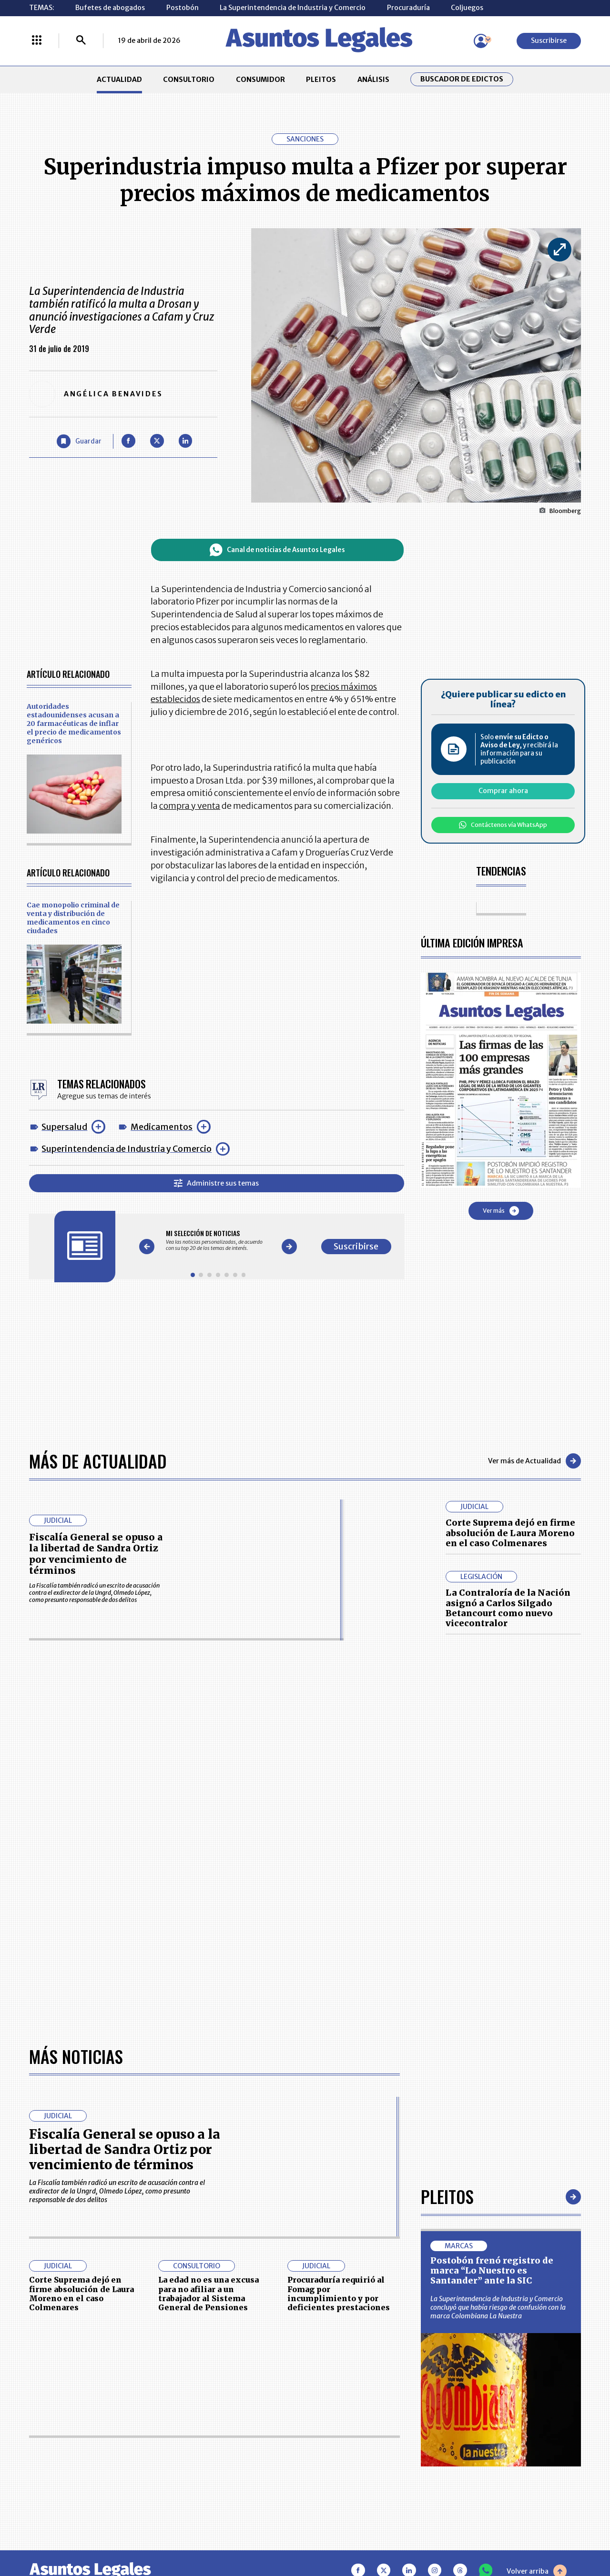 The image size is (610, 2576). What do you see at coordinates (79, 441) in the screenshot?
I see `[Guardar Artículo]` at bounding box center [79, 441].